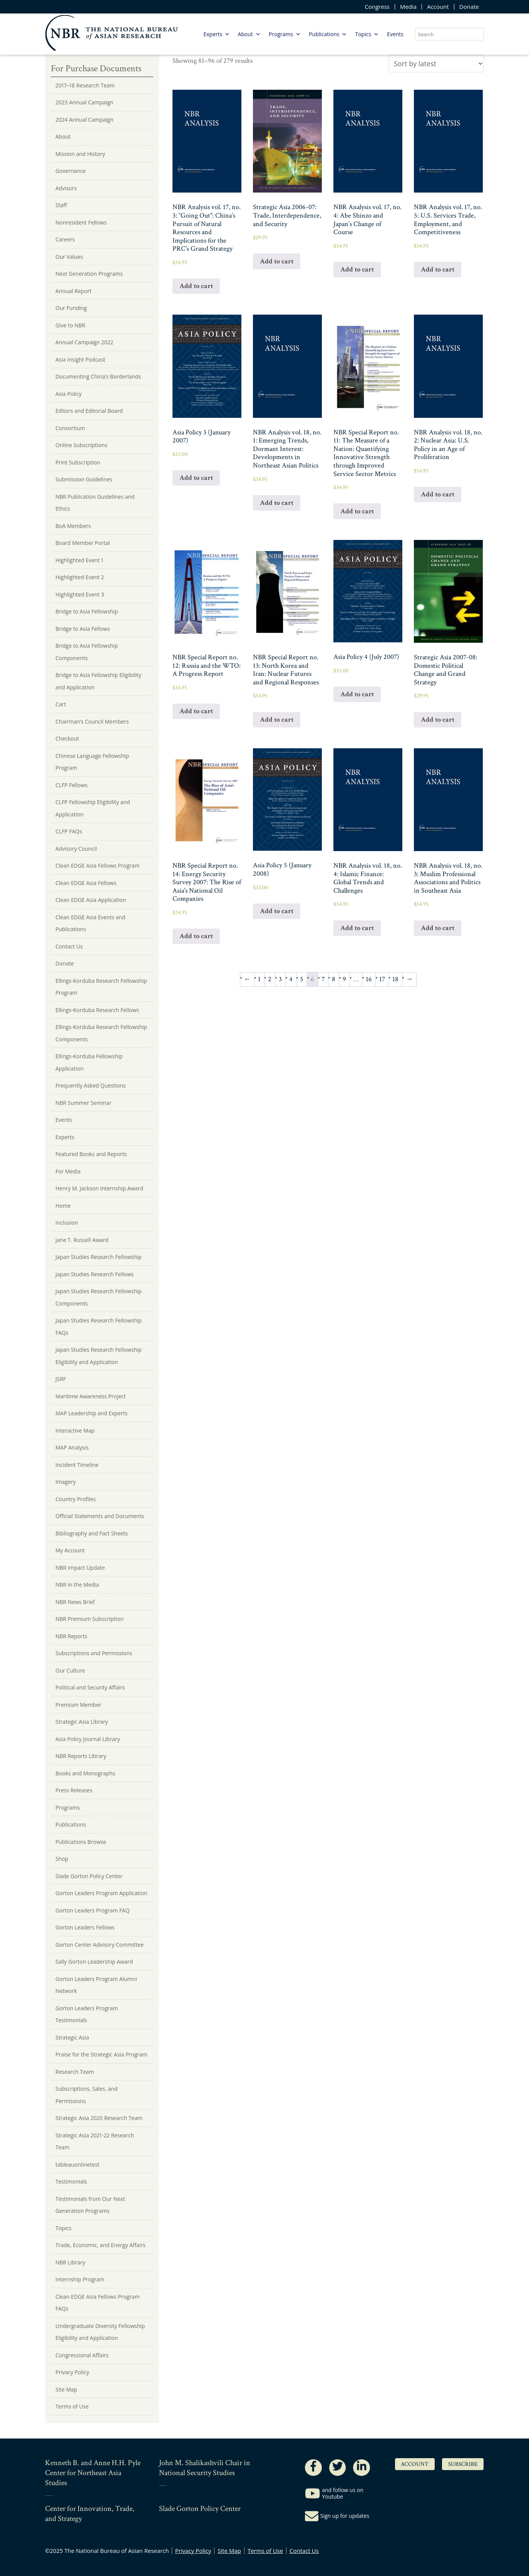 This screenshot has width=529, height=2576. Describe the element at coordinates (82, 2355) in the screenshot. I see `Congressional Affairs` at that location.